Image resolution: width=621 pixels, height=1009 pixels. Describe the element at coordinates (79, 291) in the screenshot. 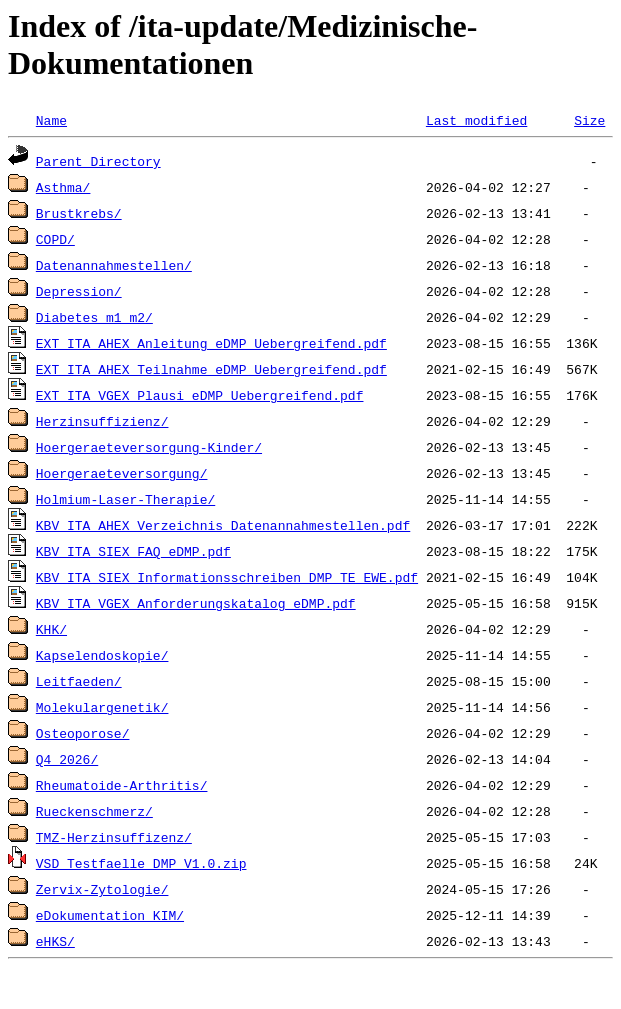

I see `Depression/` at that location.